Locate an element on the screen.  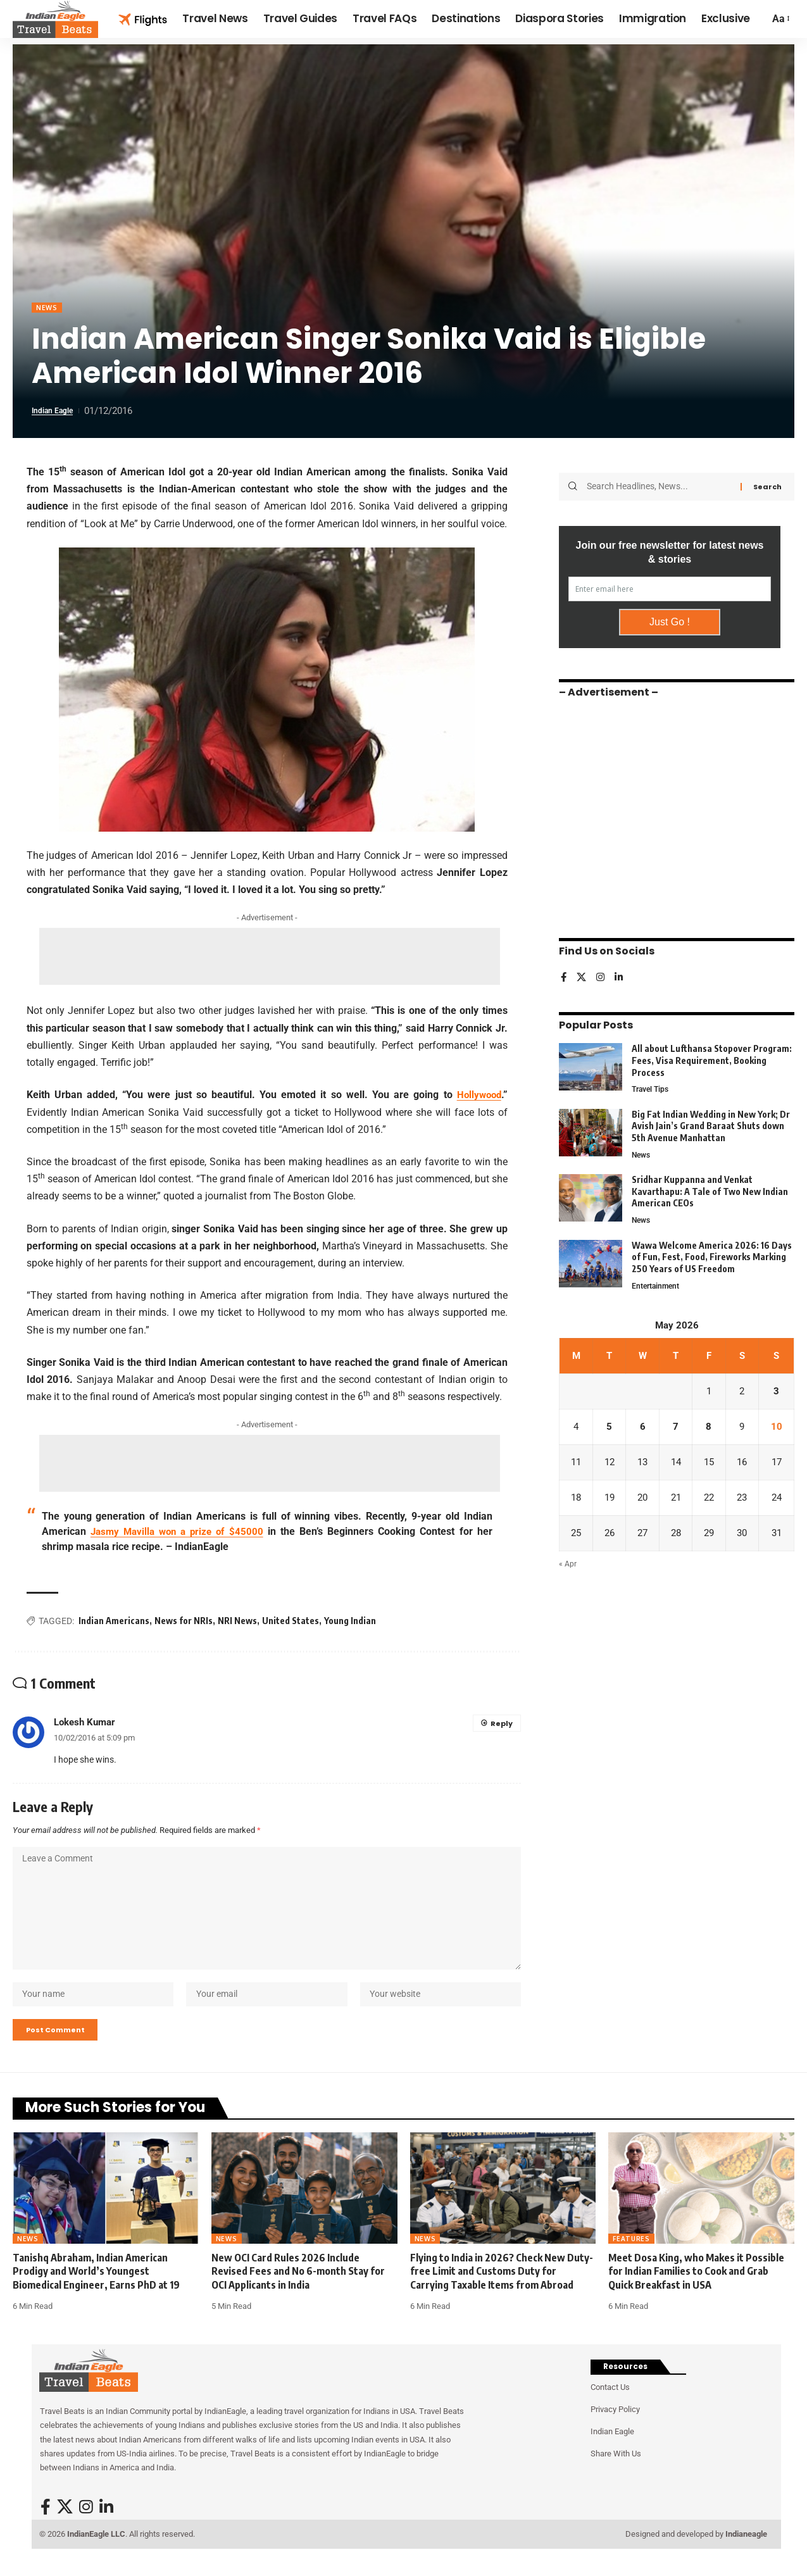
« Apr is located at coordinates (568, 1568).